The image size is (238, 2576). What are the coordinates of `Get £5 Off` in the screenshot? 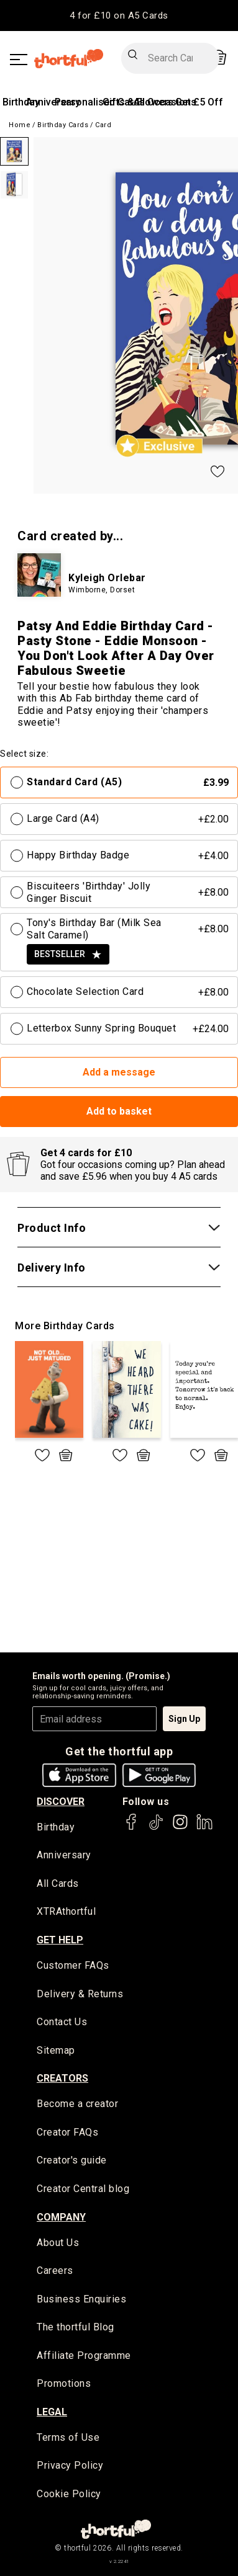 It's located at (199, 102).